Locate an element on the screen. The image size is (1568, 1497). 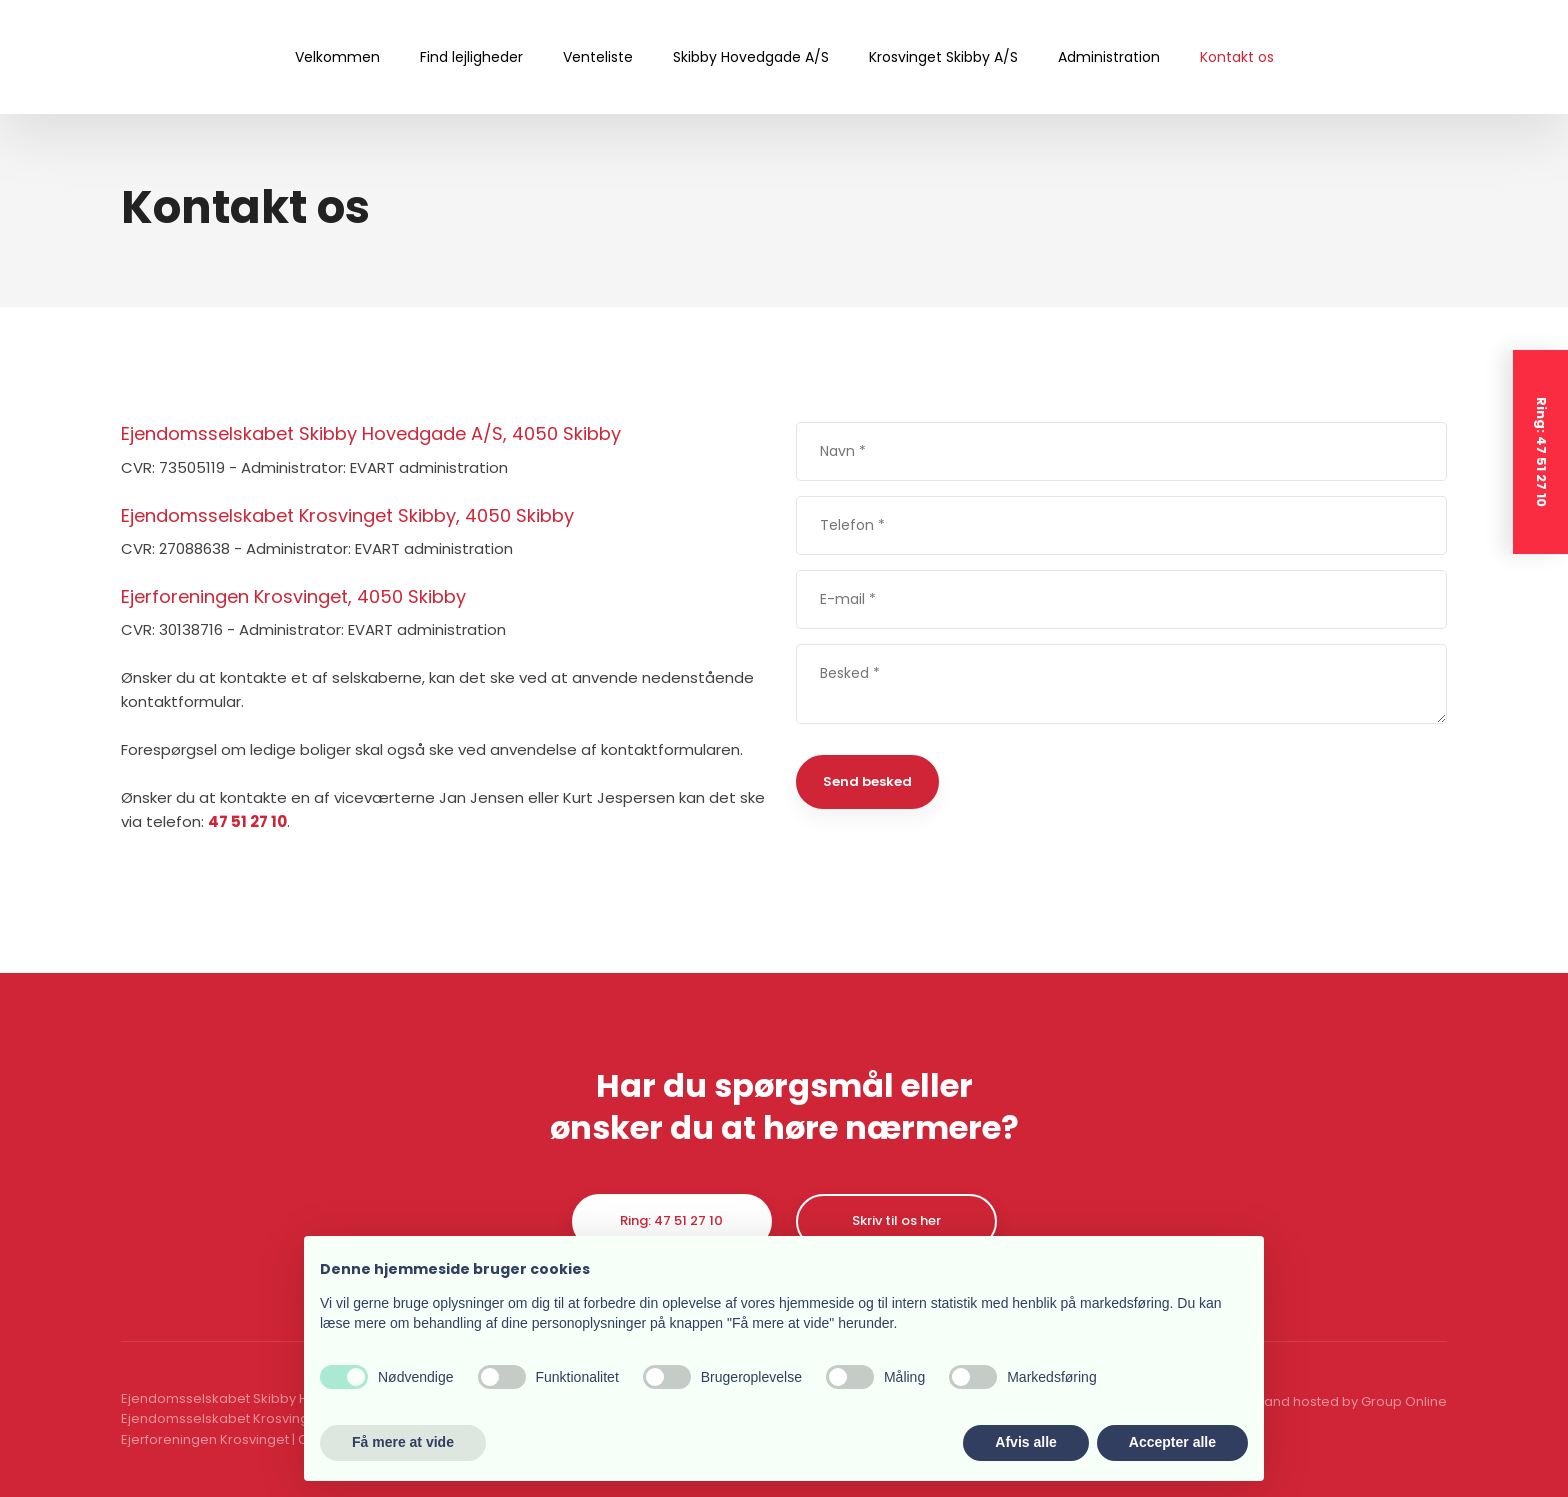
Få mere at vide [button] is located at coordinates (403, 1442).